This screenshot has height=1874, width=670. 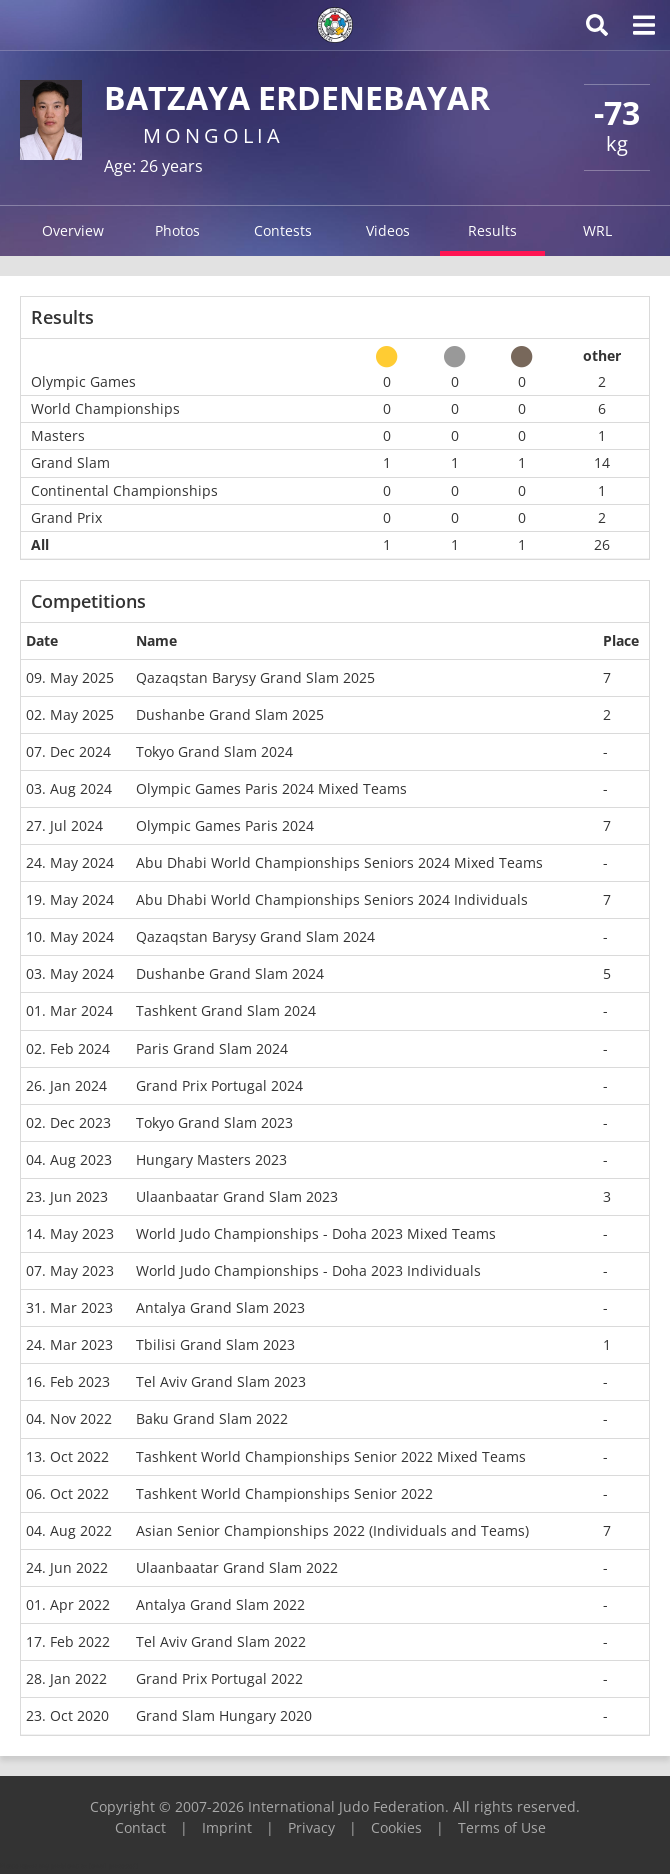 I want to click on Privacy, so click(x=311, y=1827).